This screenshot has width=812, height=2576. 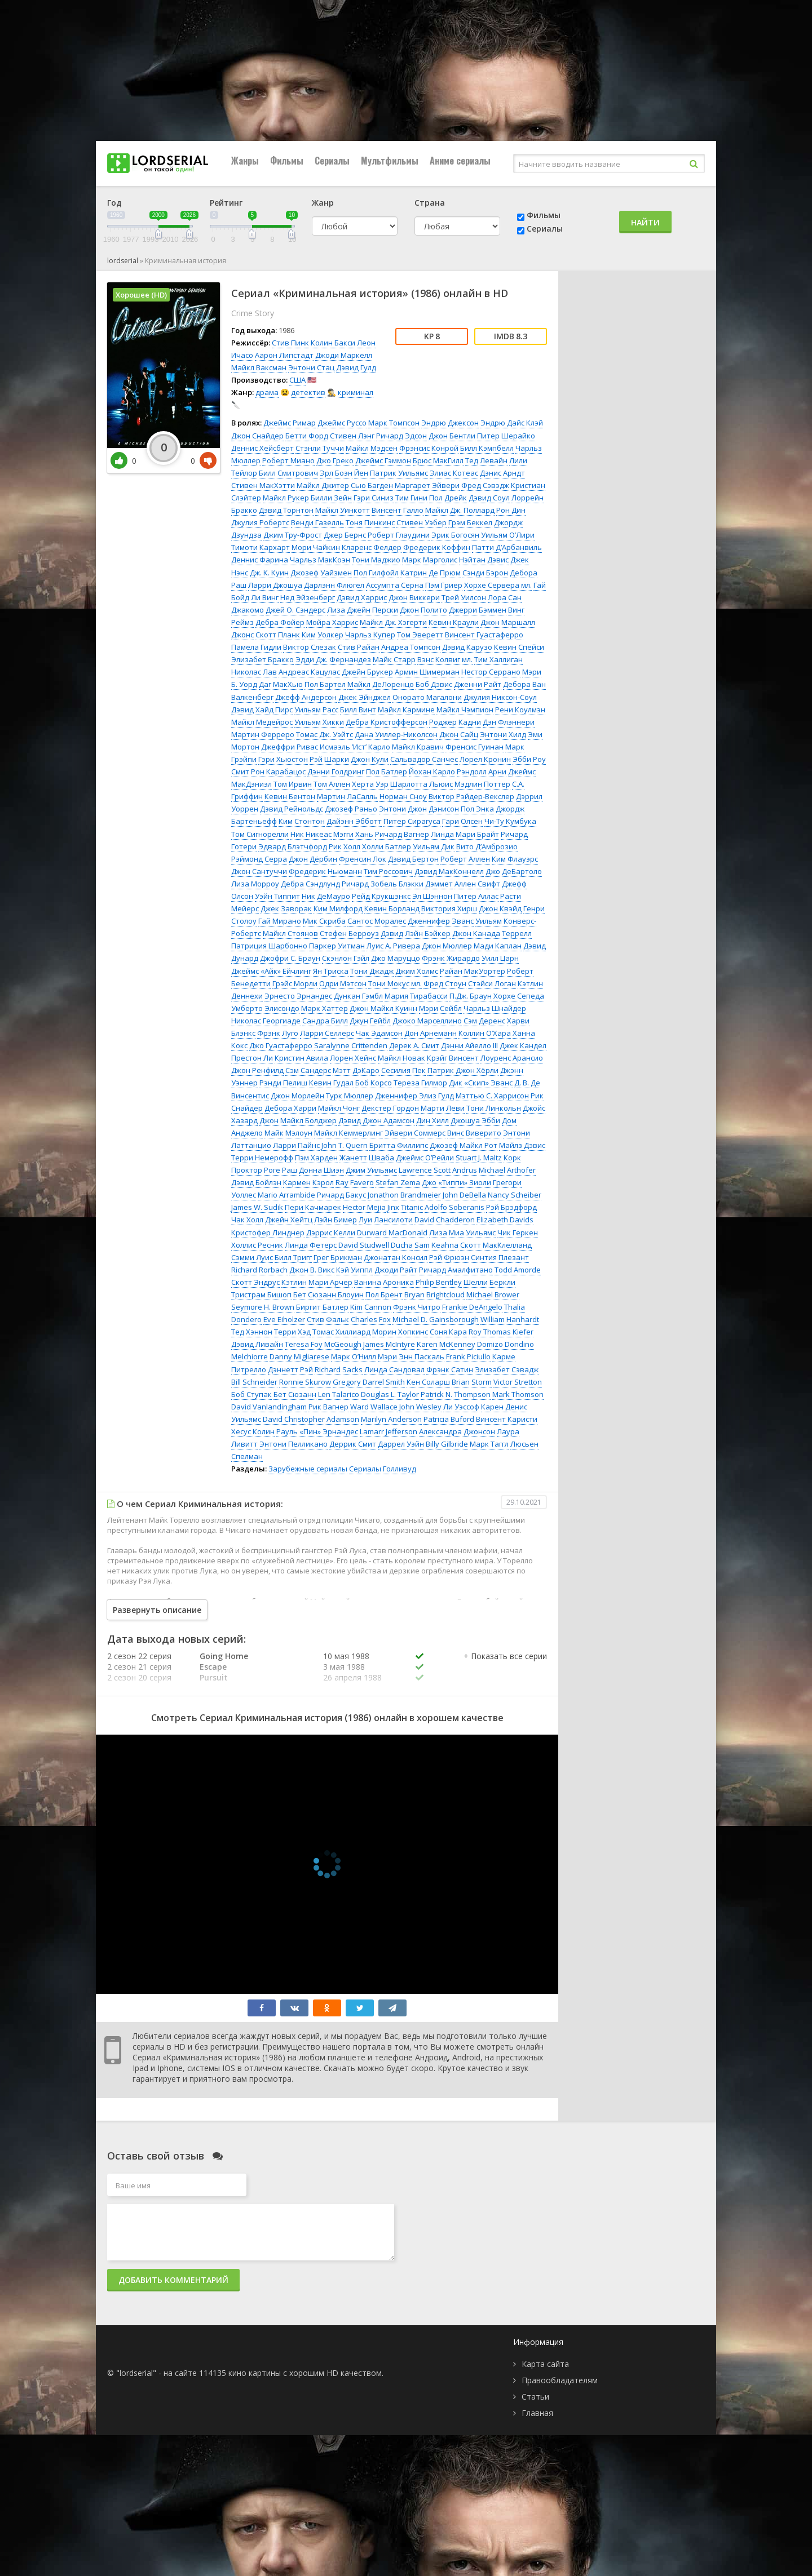 I want to click on Жанетт Шваба, so click(x=366, y=1157).